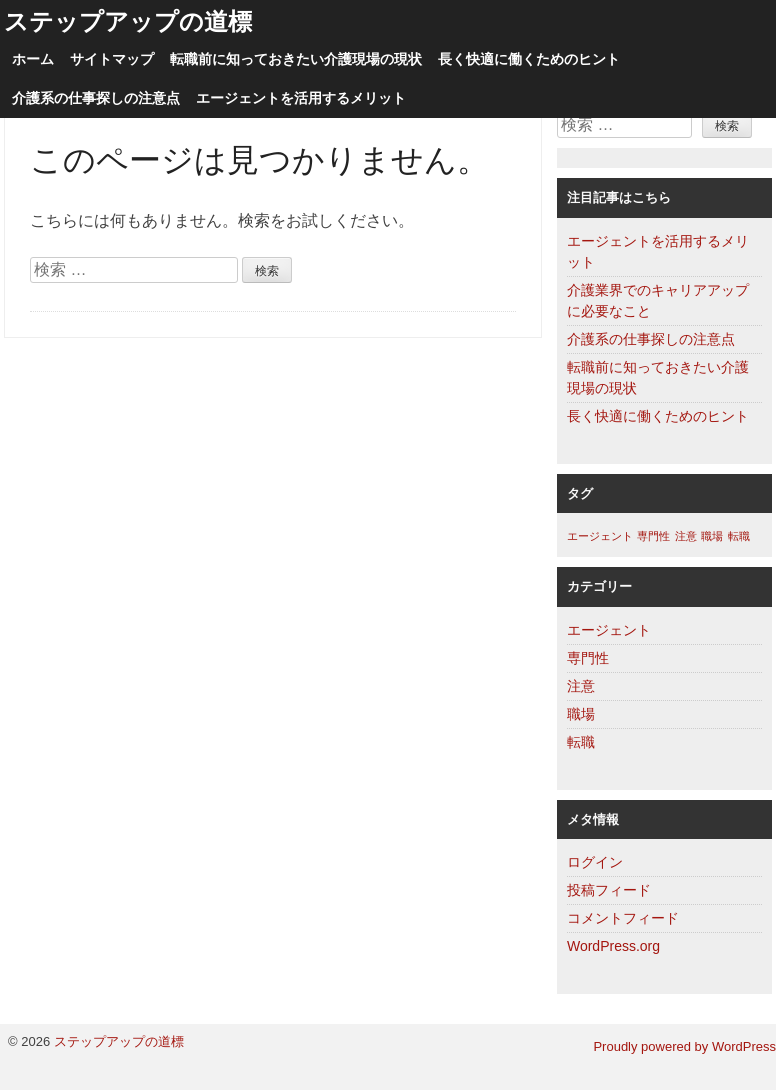 This screenshot has height=1090, width=776. Describe the element at coordinates (658, 300) in the screenshot. I see `介護業界でのキャリアアップに必要なこと` at that location.